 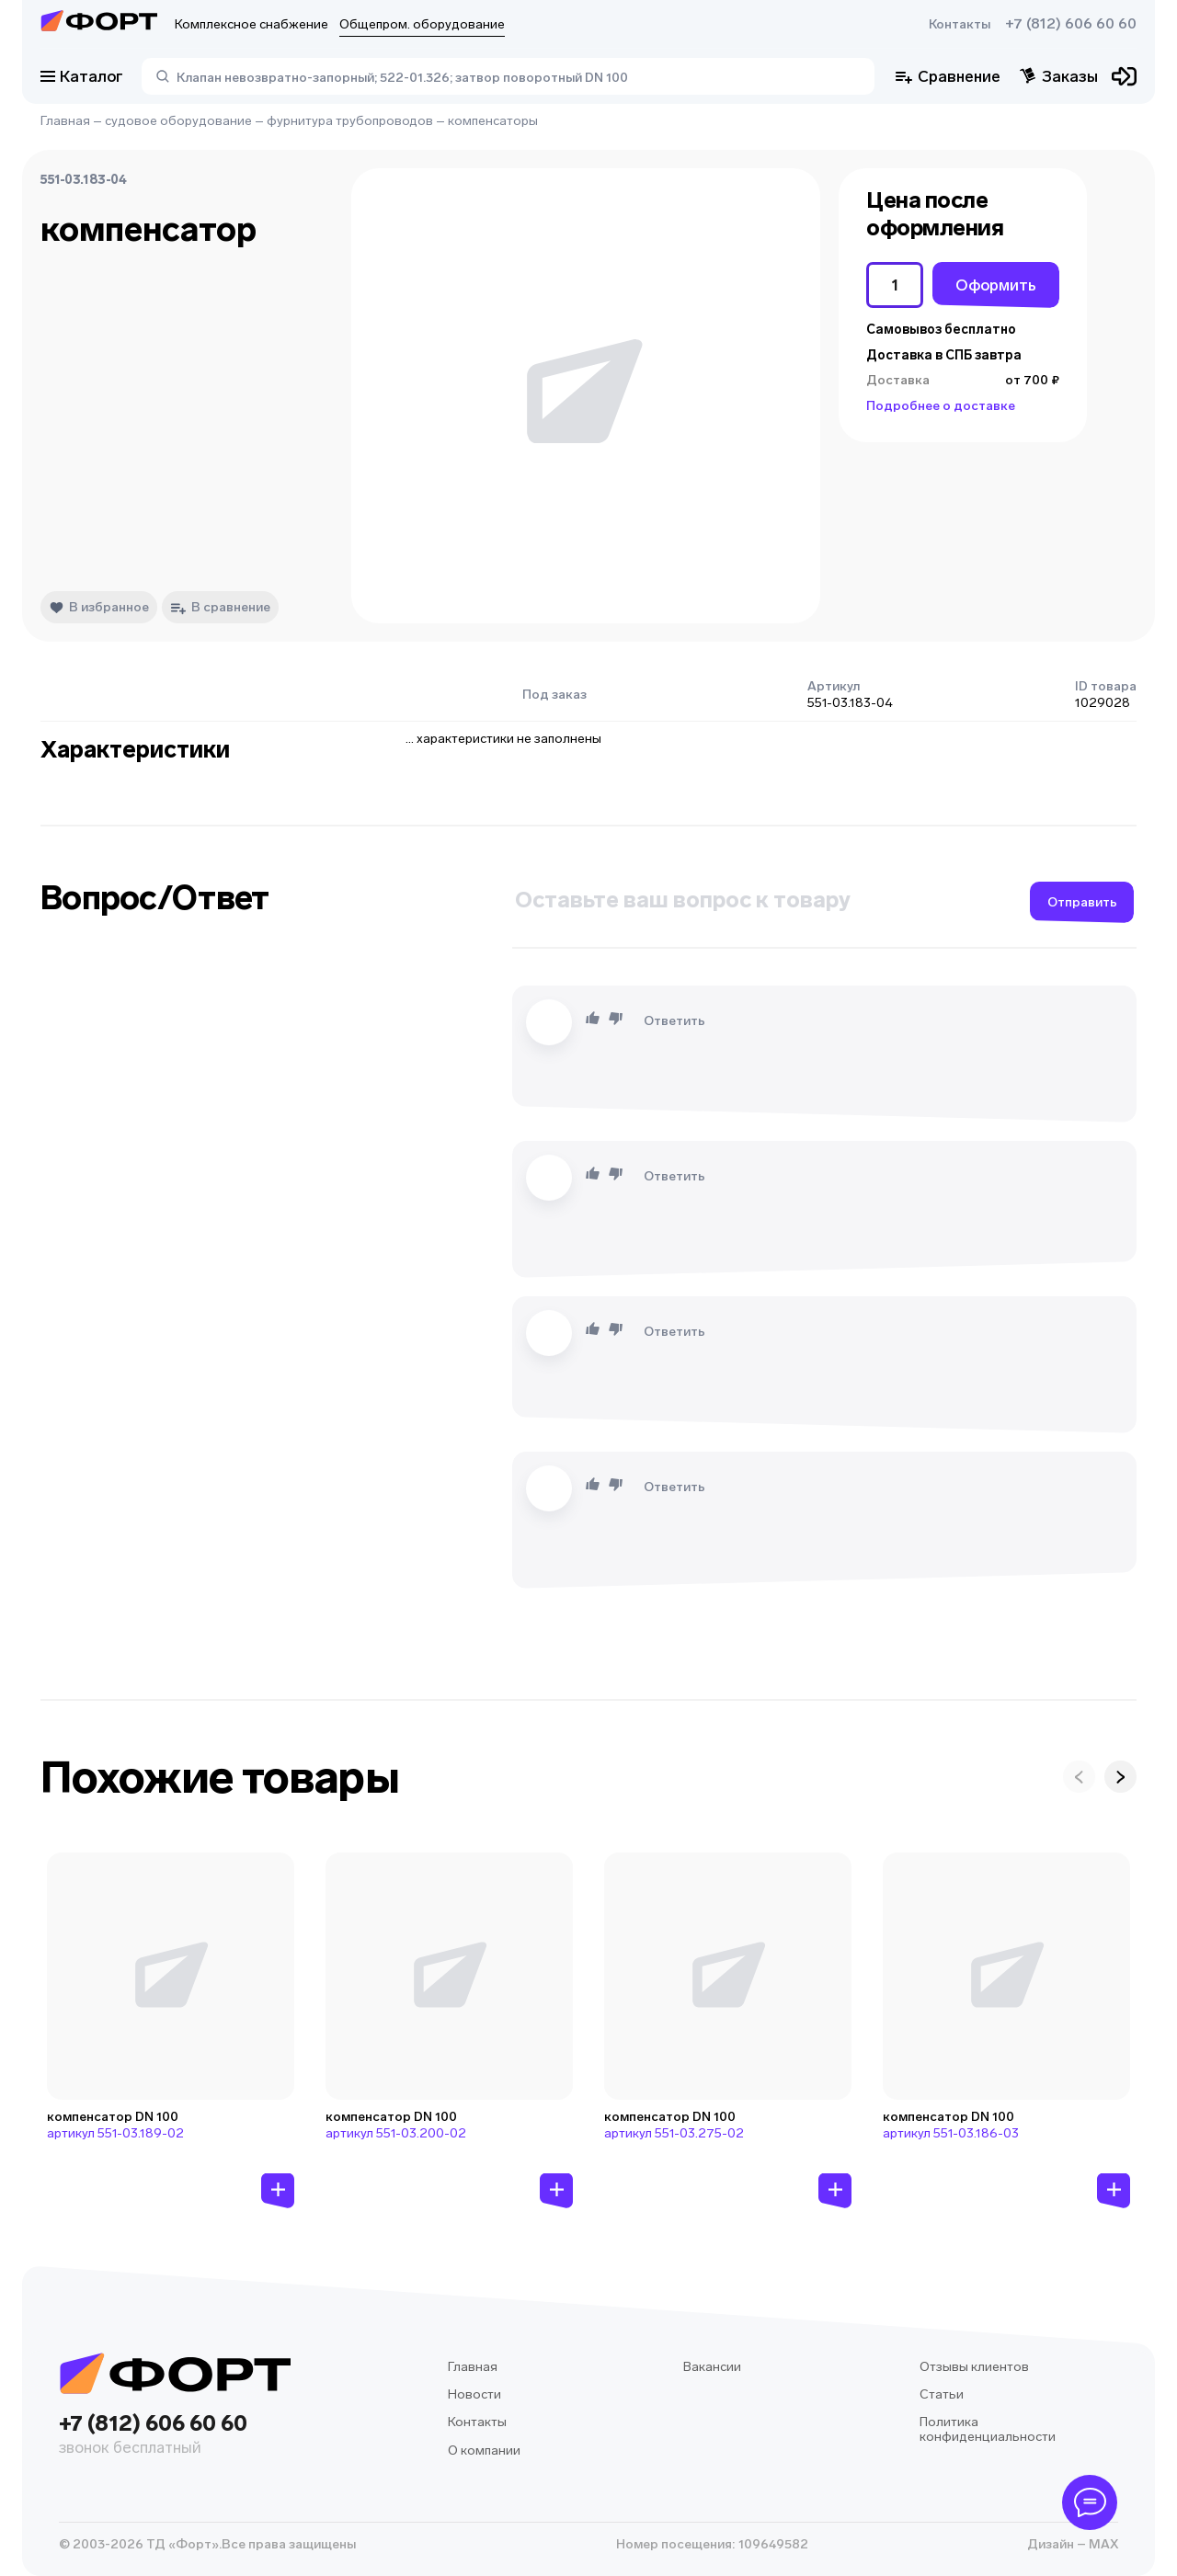 I want to click on компенсаторы, so click(x=493, y=121).